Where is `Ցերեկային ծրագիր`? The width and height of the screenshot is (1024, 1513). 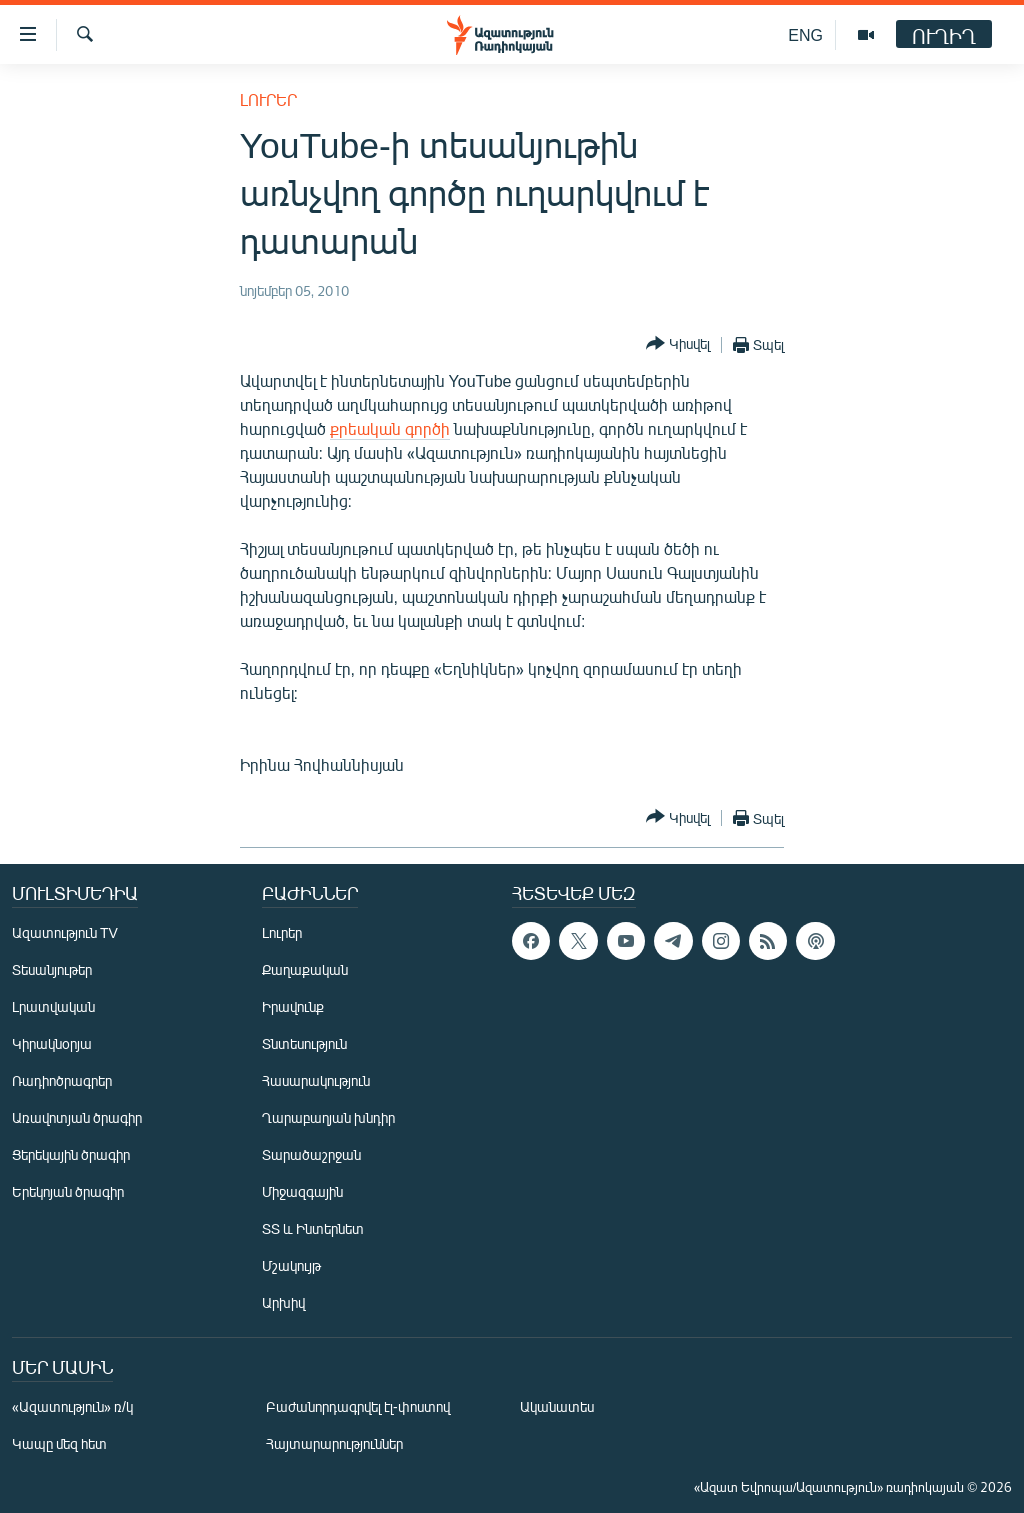 Ցերեկային ծրագիր is located at coordinates (71, 1154).